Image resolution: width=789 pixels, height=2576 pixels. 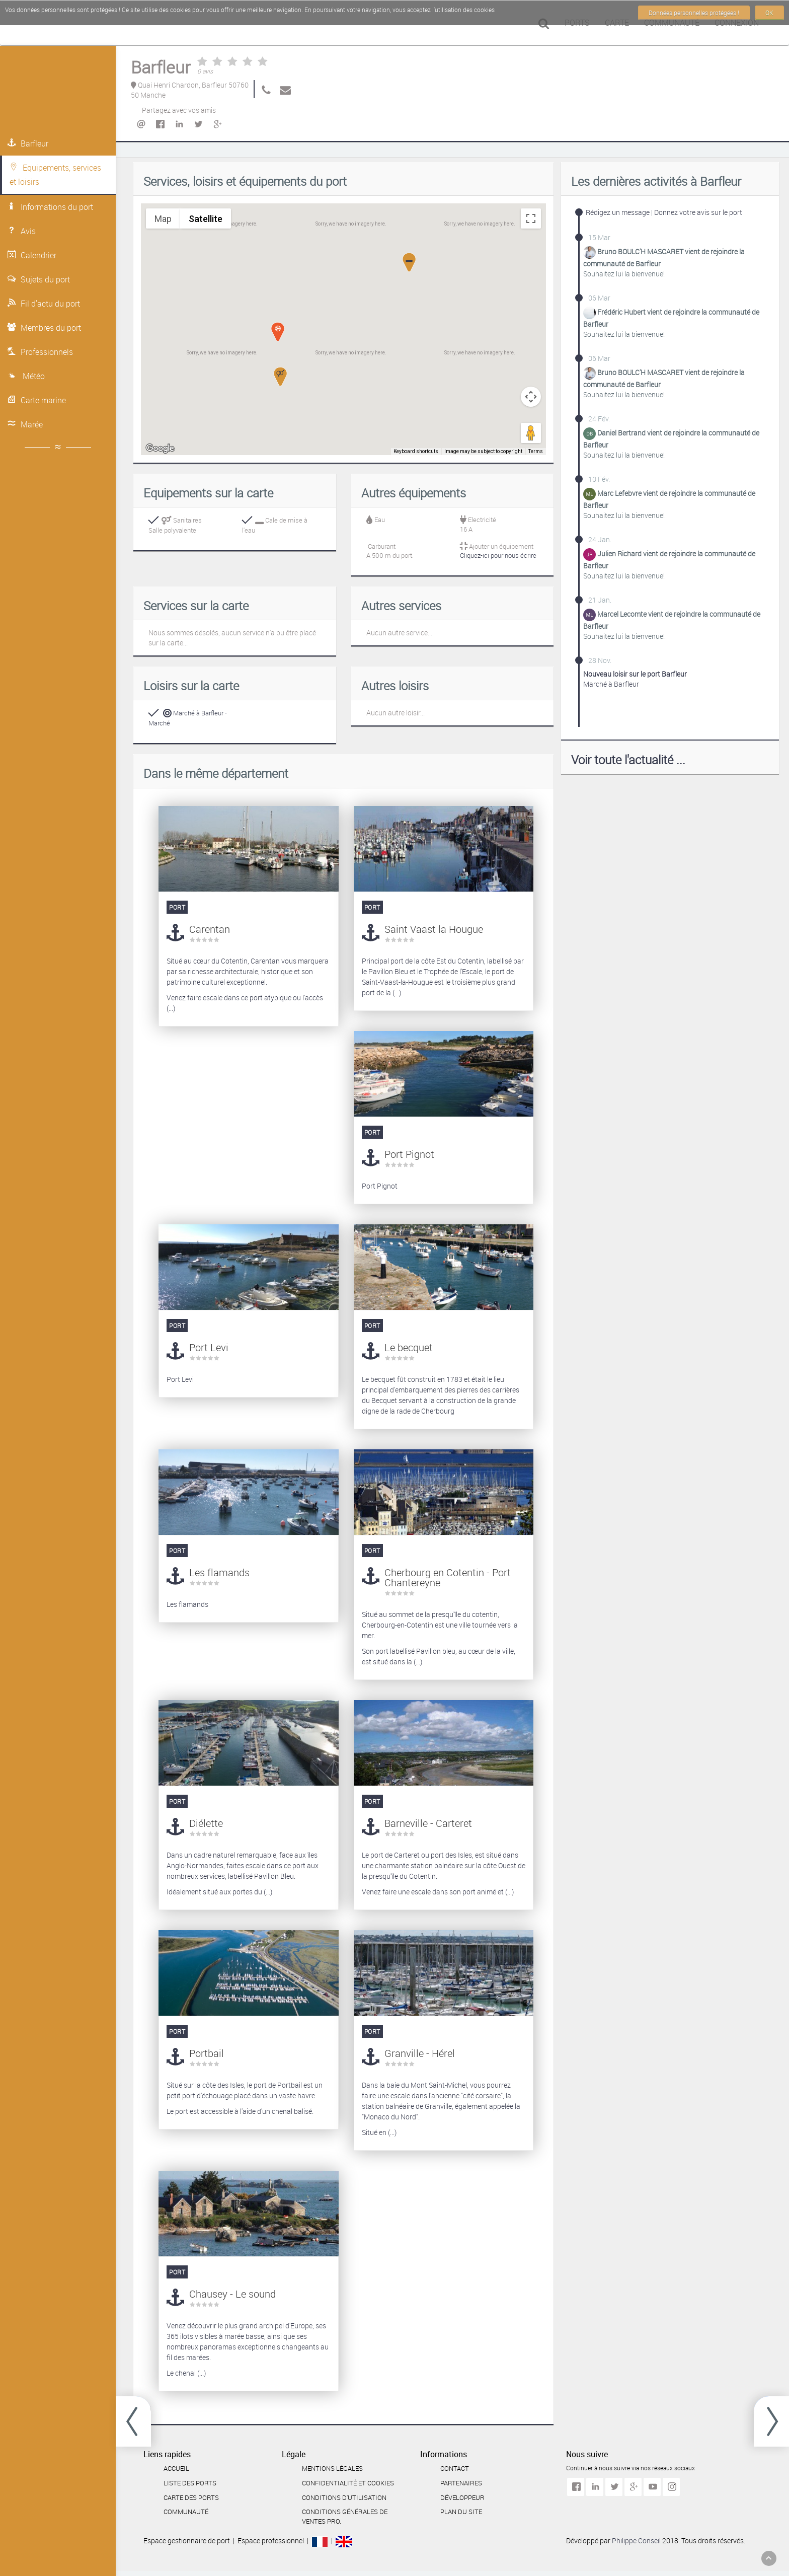 I want to click on Port Pignot, so click(x=409, y=1154).